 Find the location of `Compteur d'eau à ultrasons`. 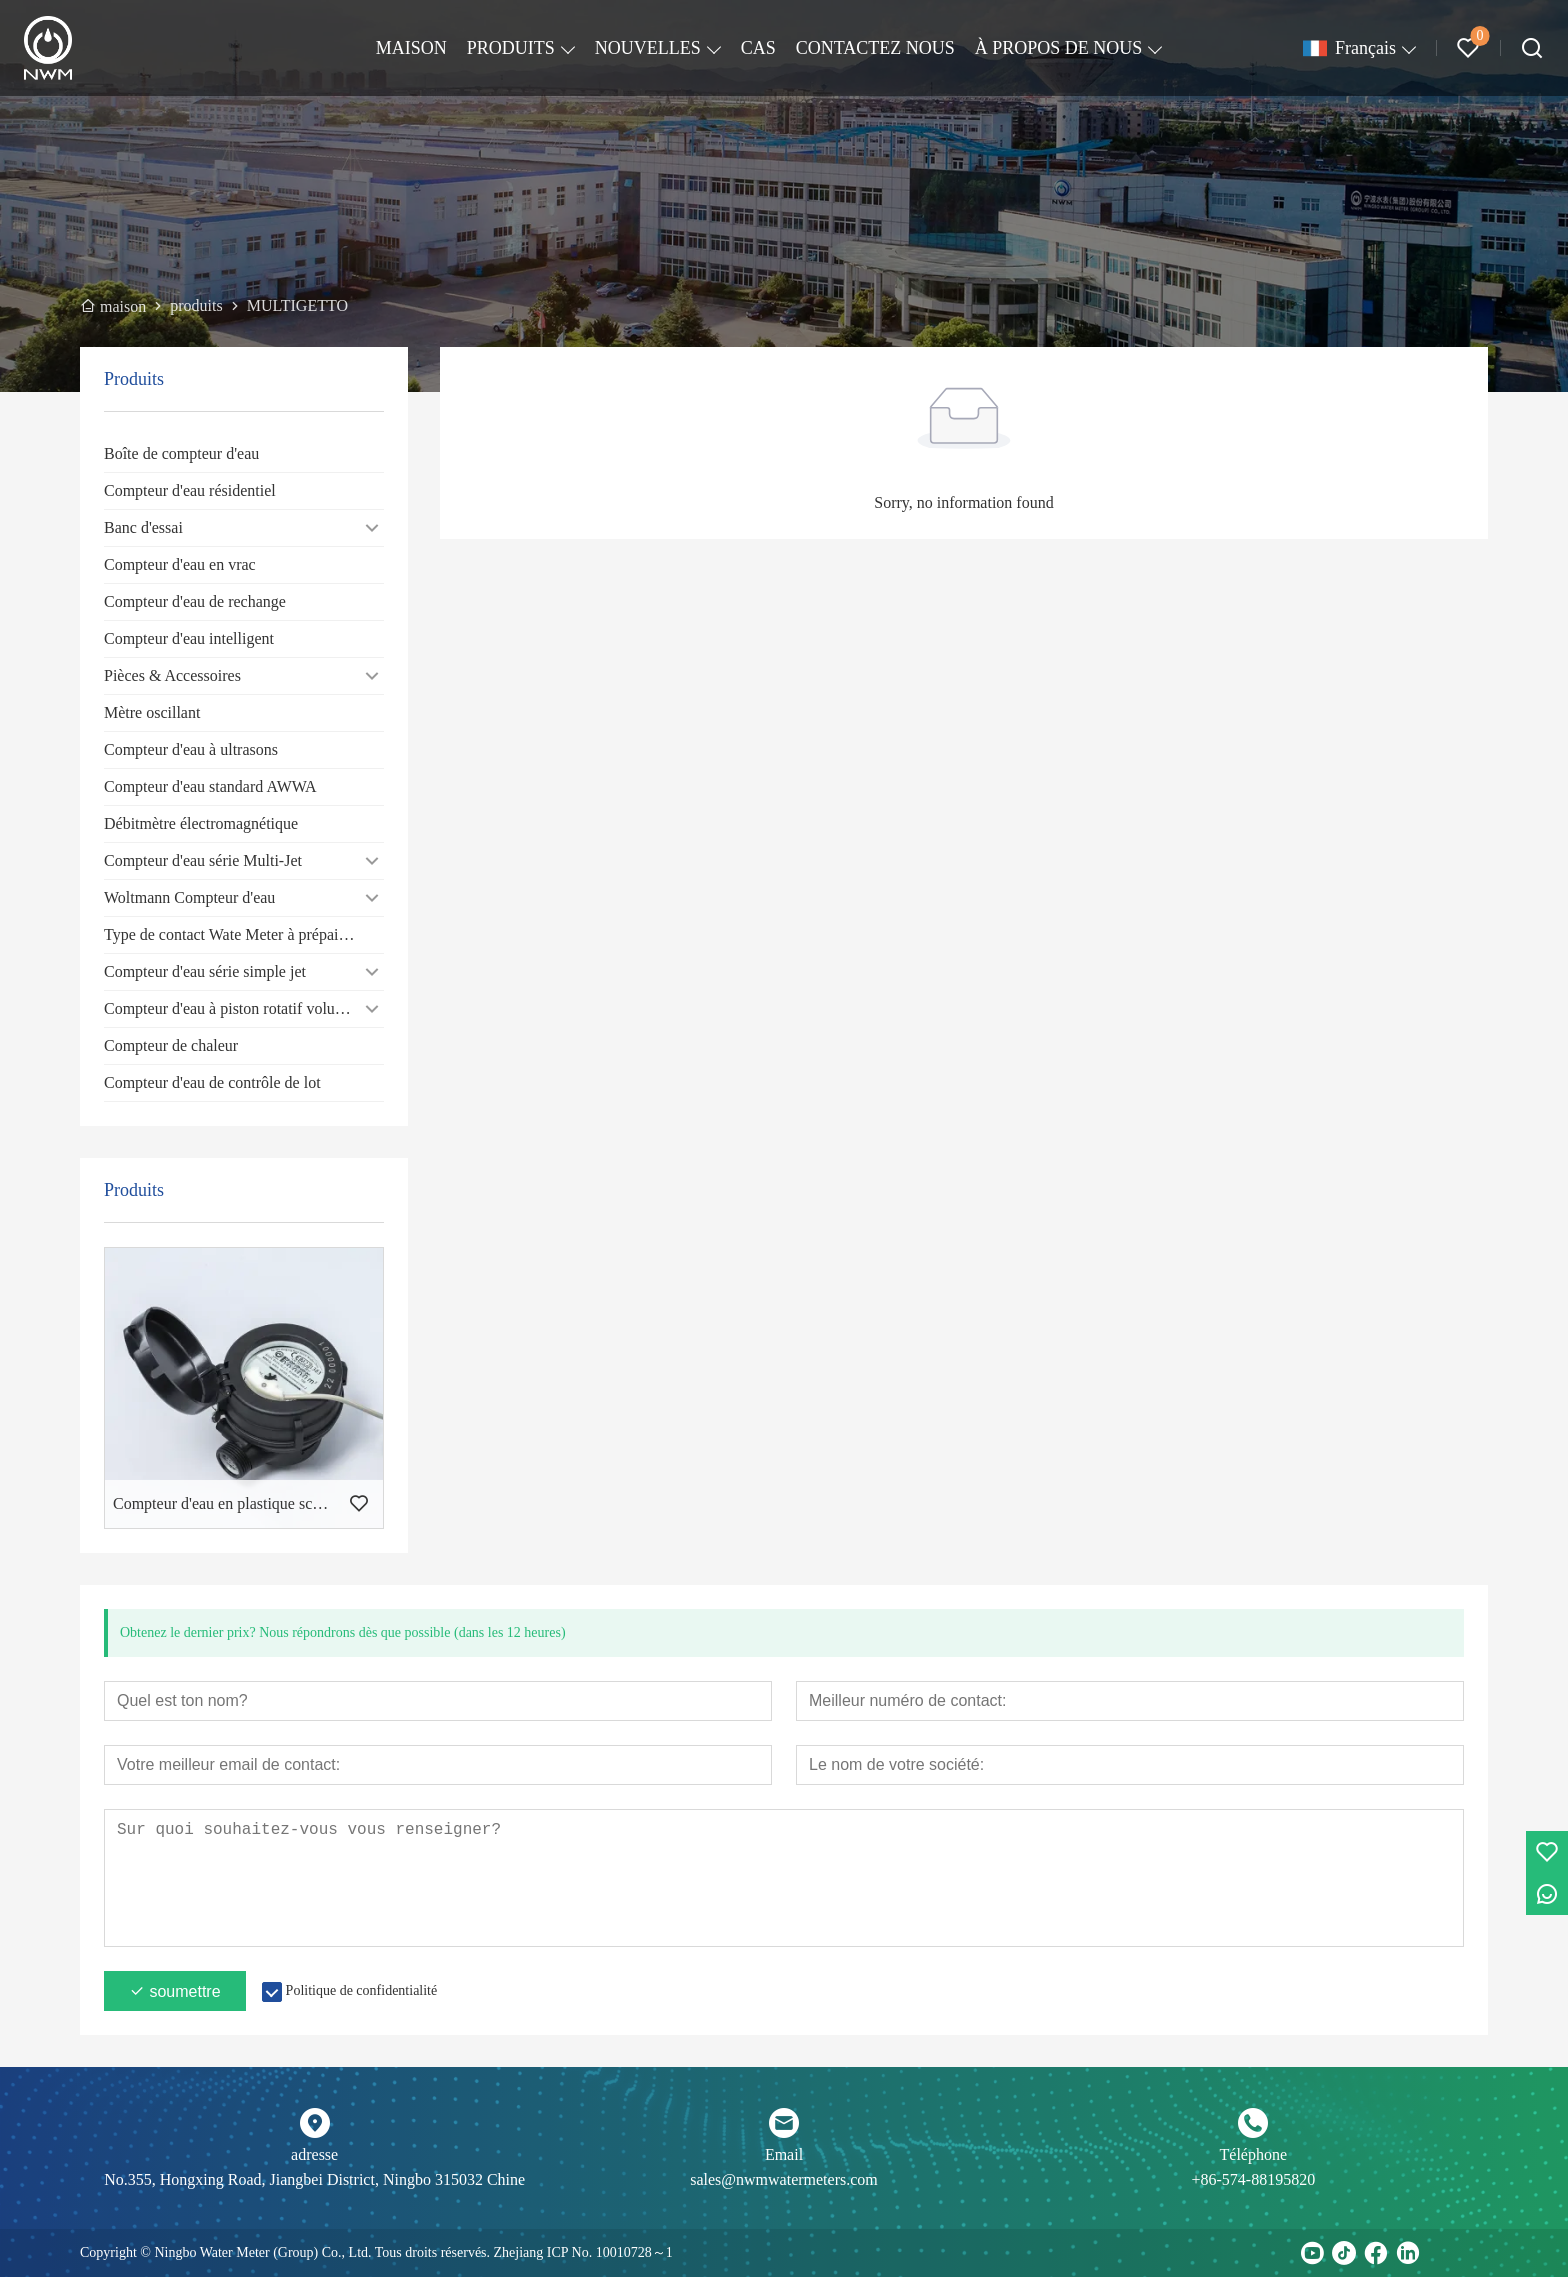

Compteur d'eau à ultrasons is located at coordinates (191, 749).